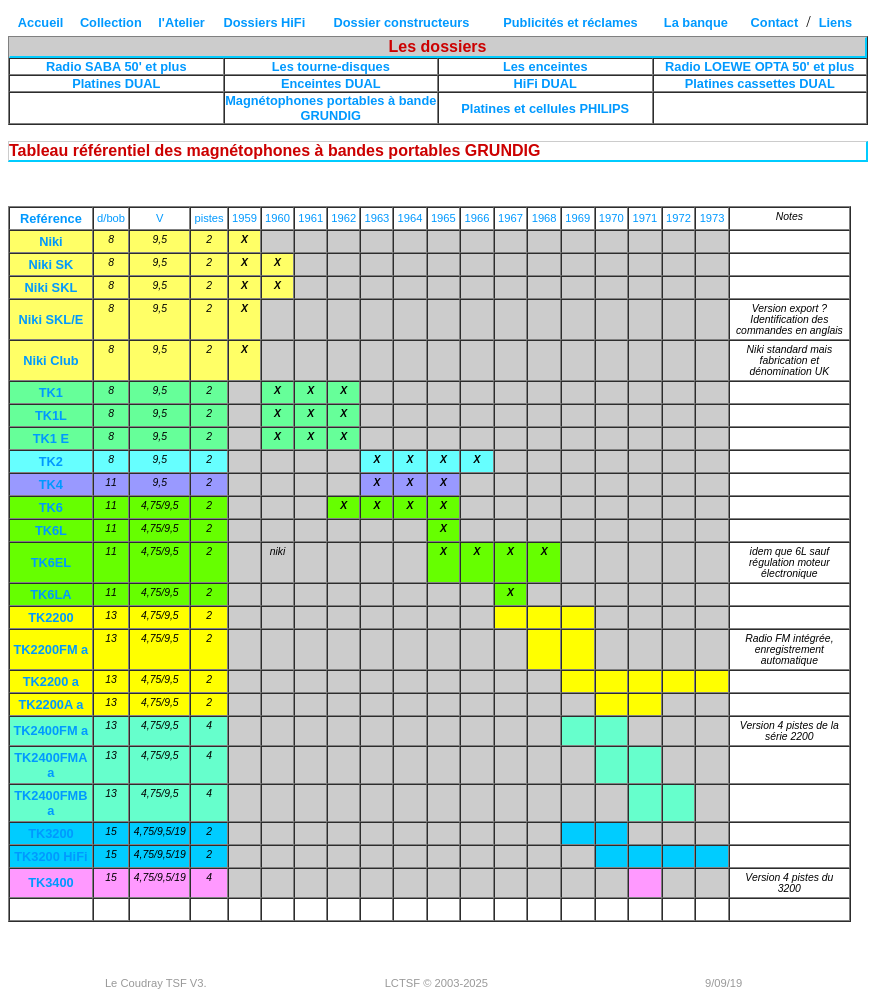  What do you see at coordinates (111, 22) in the screenshot?
I see `Collection` at bounding box center [111, 22].